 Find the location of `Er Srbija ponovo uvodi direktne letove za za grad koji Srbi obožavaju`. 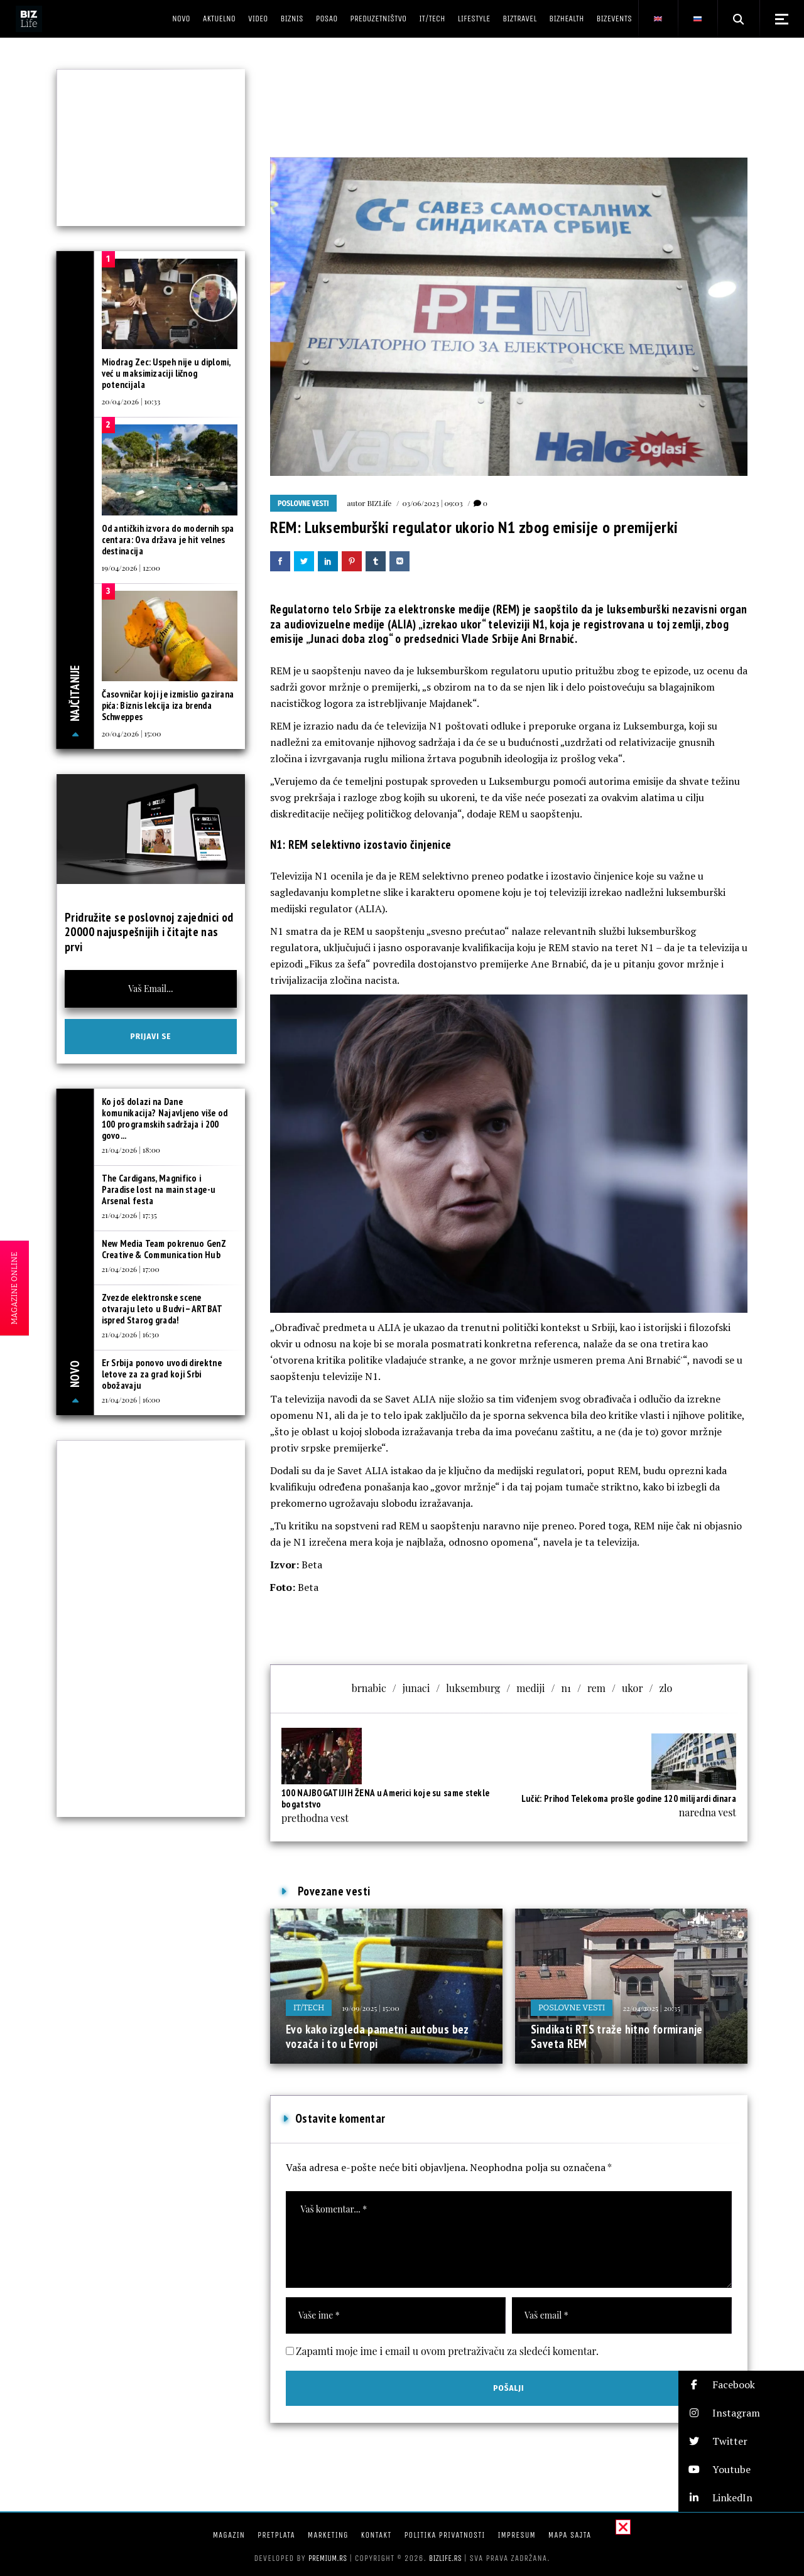

Er Srbija ponovo uvodi direktne letove za za grad koji Srbi obožavaju is located at coordinates (162, 1374).